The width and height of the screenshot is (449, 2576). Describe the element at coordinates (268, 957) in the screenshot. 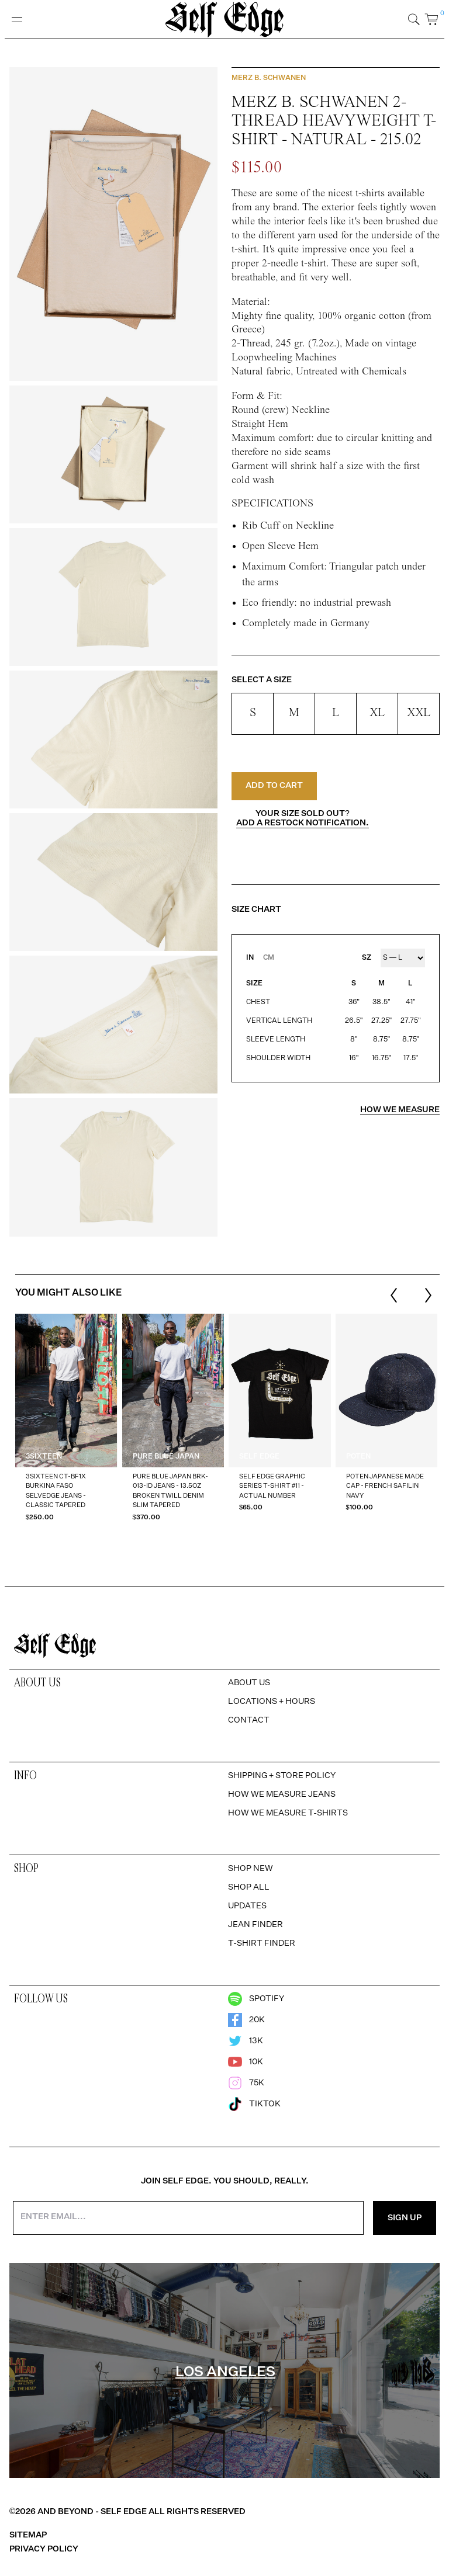

I see `CM` at that location.